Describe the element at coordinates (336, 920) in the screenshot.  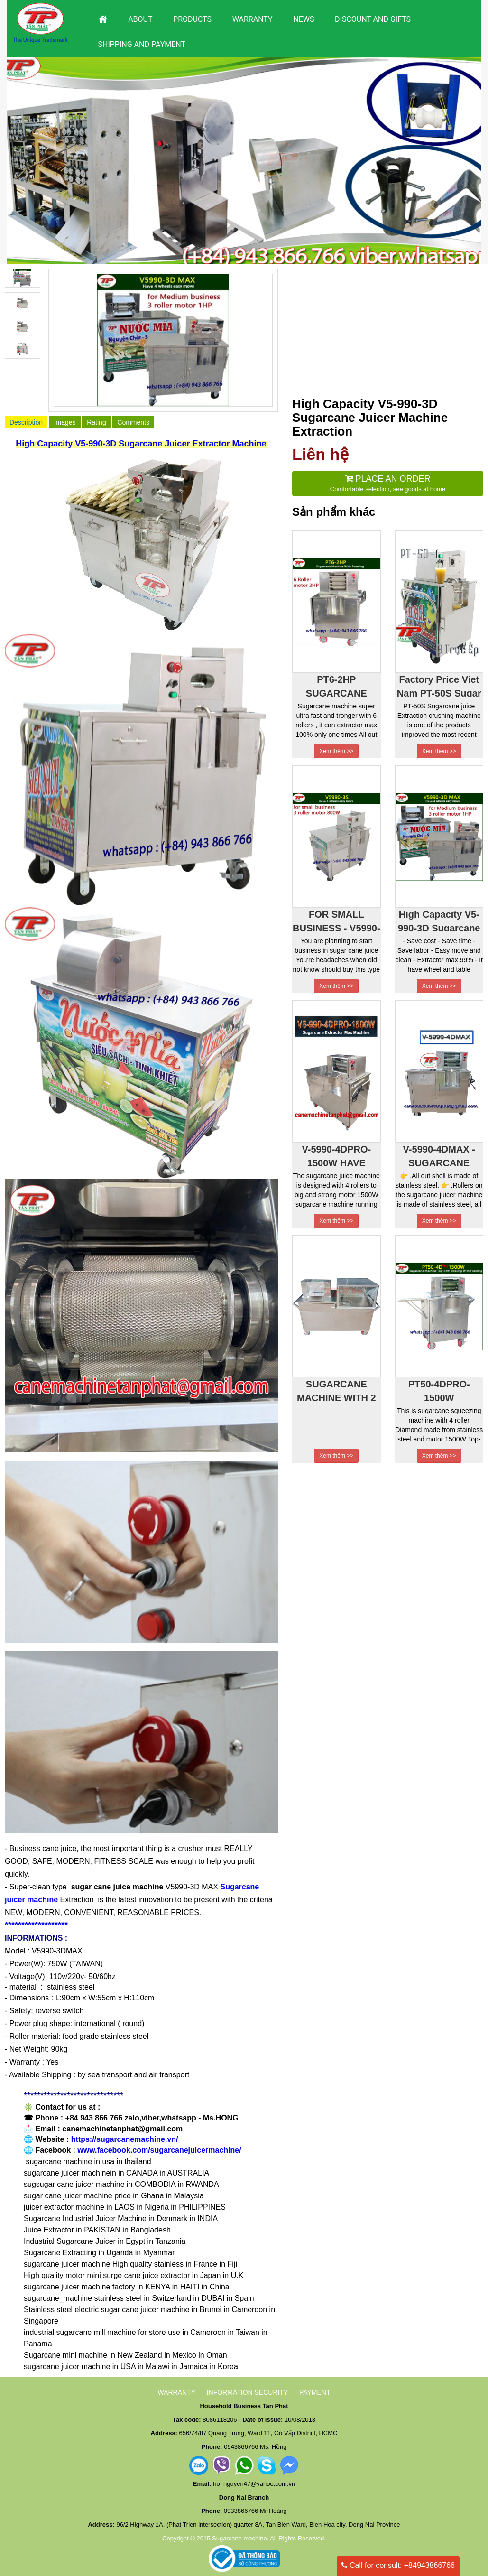
I see `FOR SMALL BUSINESS - V5990-3S- SUGARCANE MACHINE` at that location.